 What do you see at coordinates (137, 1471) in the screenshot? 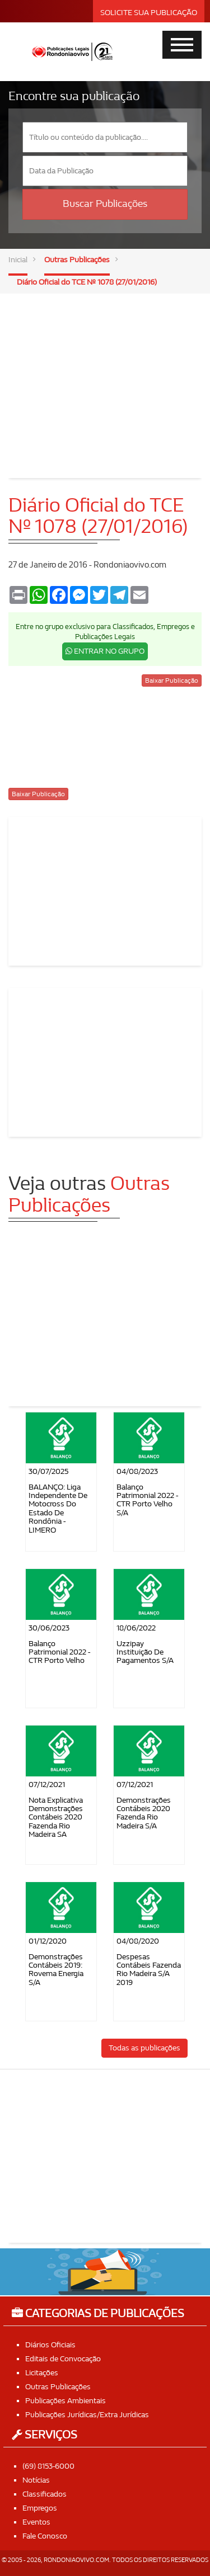
I see `04/08/2023` at bounding box center [137, 1471].